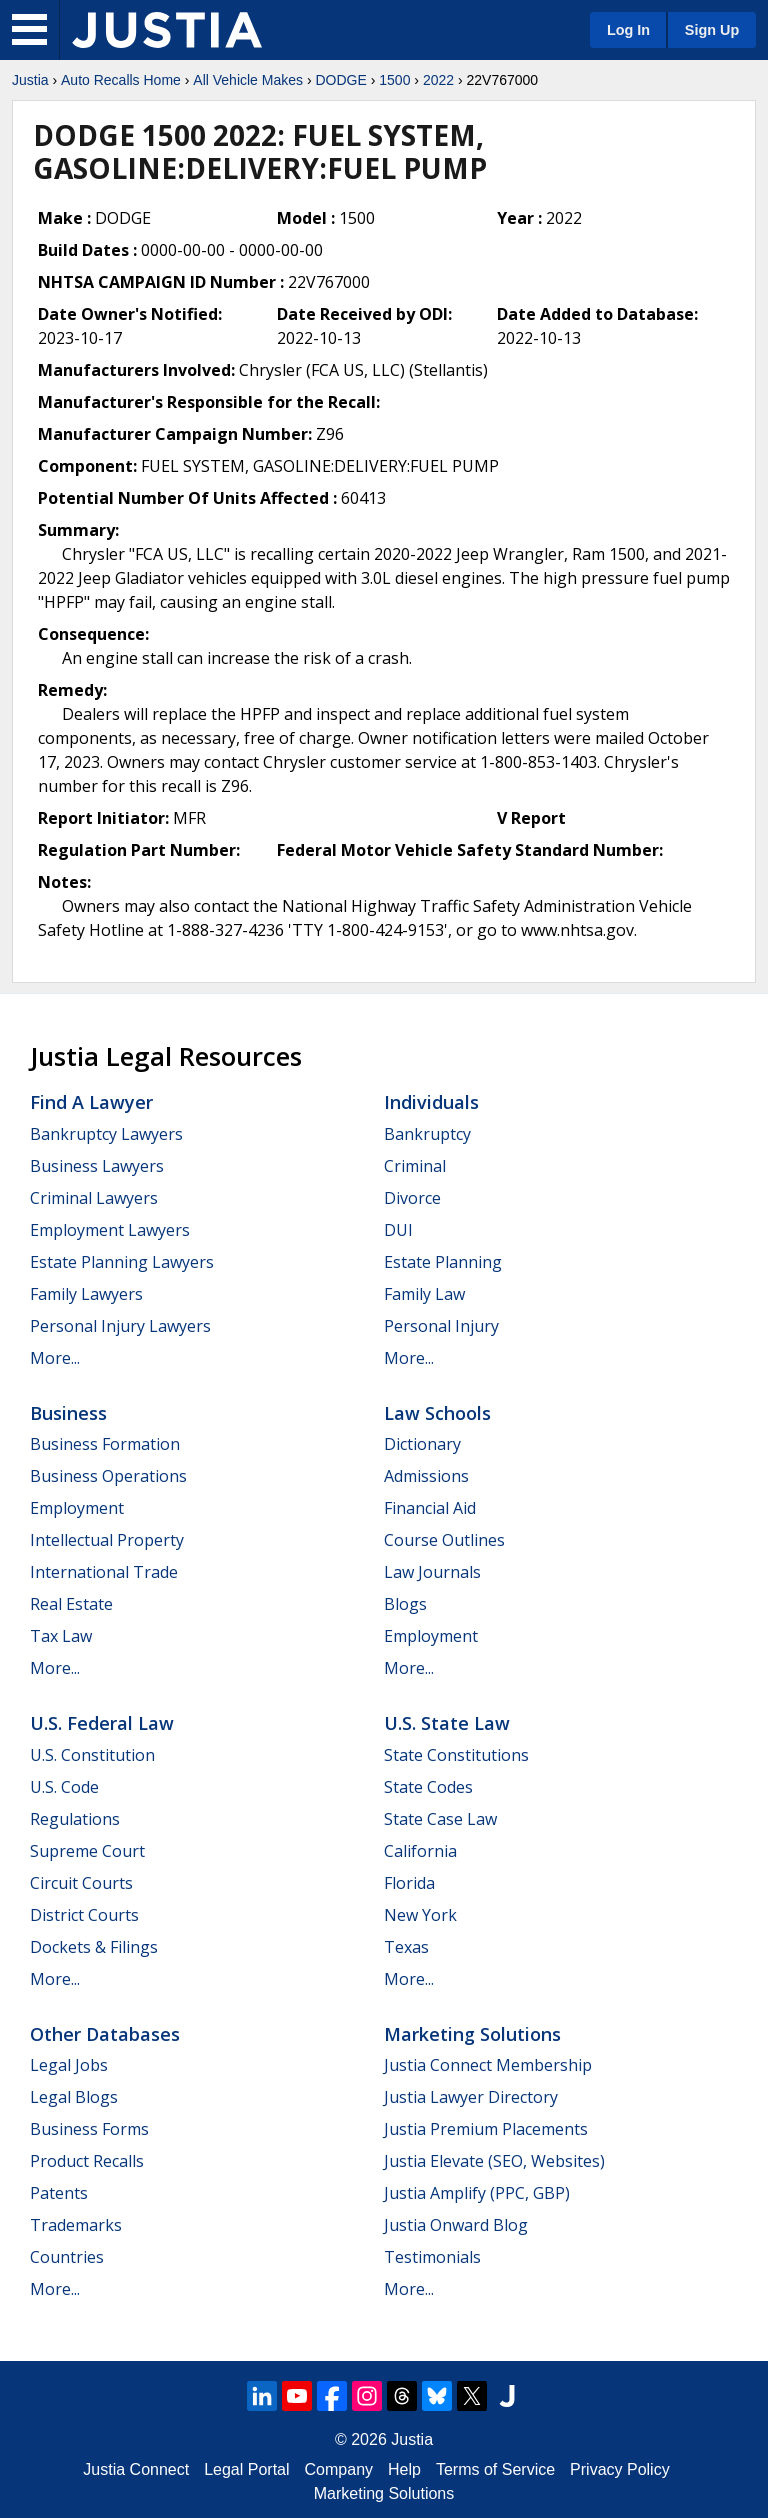 The width and height of the screenshot is (768, 2518). Describe the element at coordinates (81, 1883) in the screenshot. I see `Circuit Courts` at that location.